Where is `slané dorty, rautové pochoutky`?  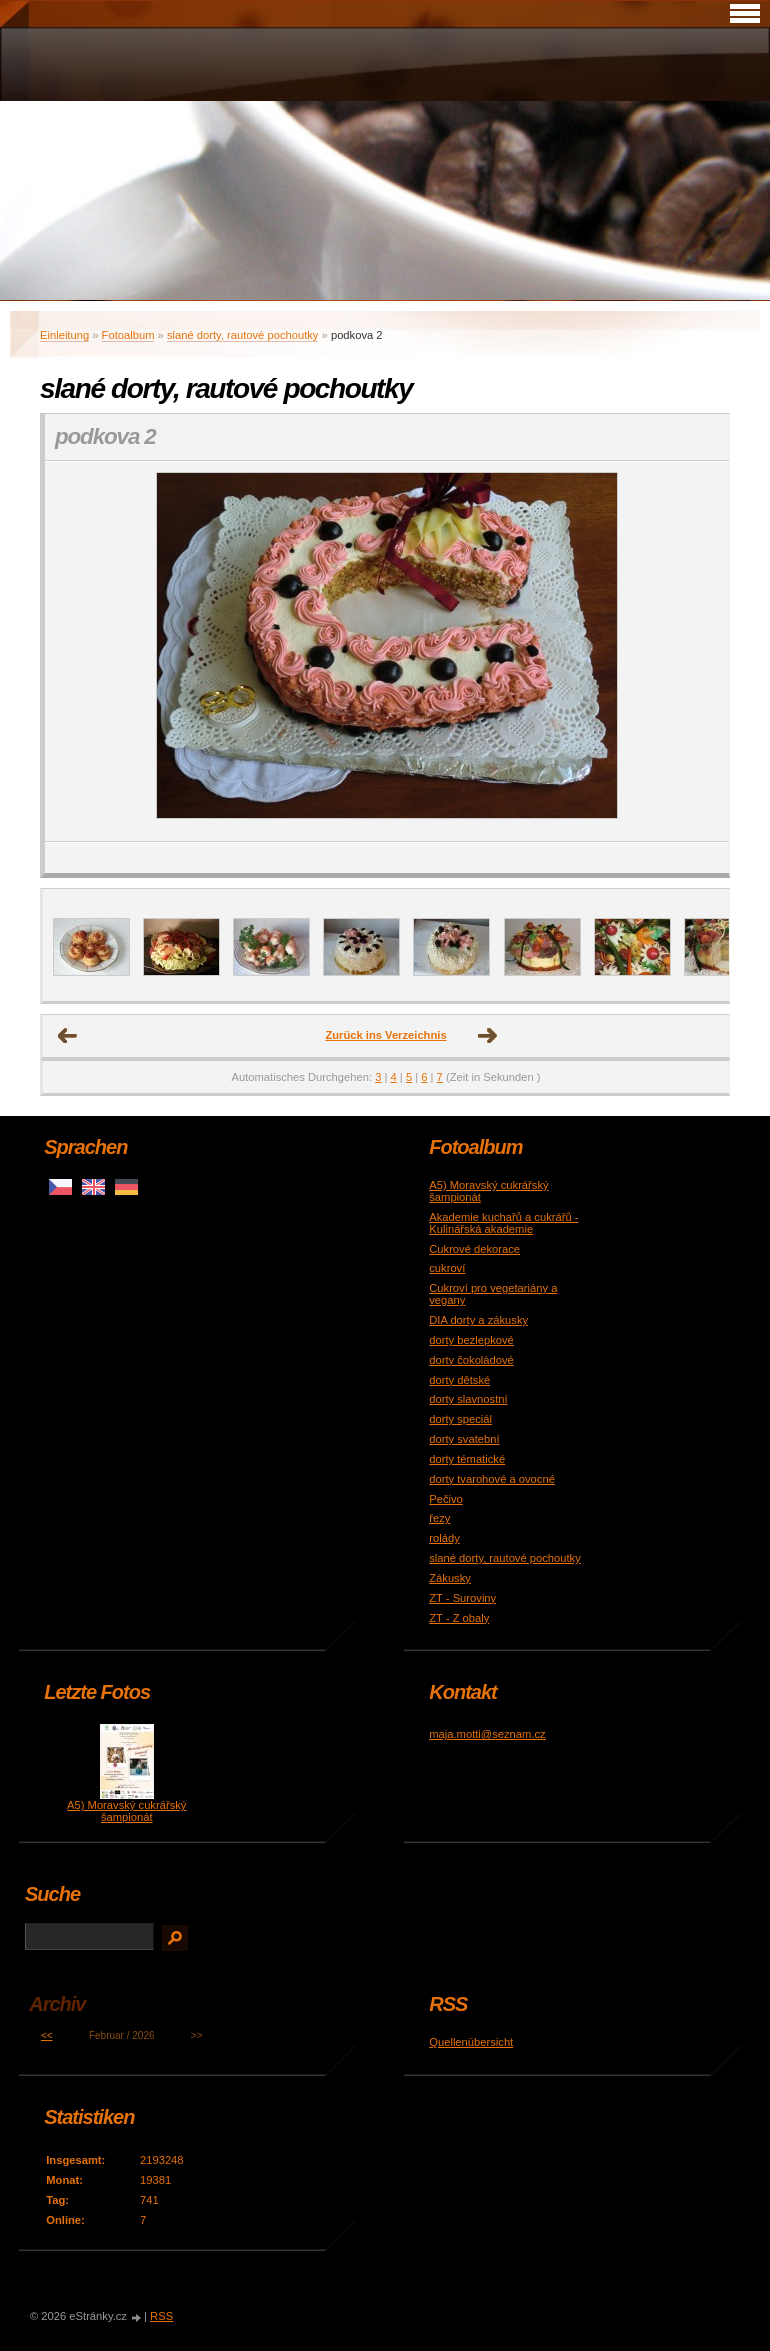
slané dorty, rautové pochoutky is located at coordinates (243, 335).